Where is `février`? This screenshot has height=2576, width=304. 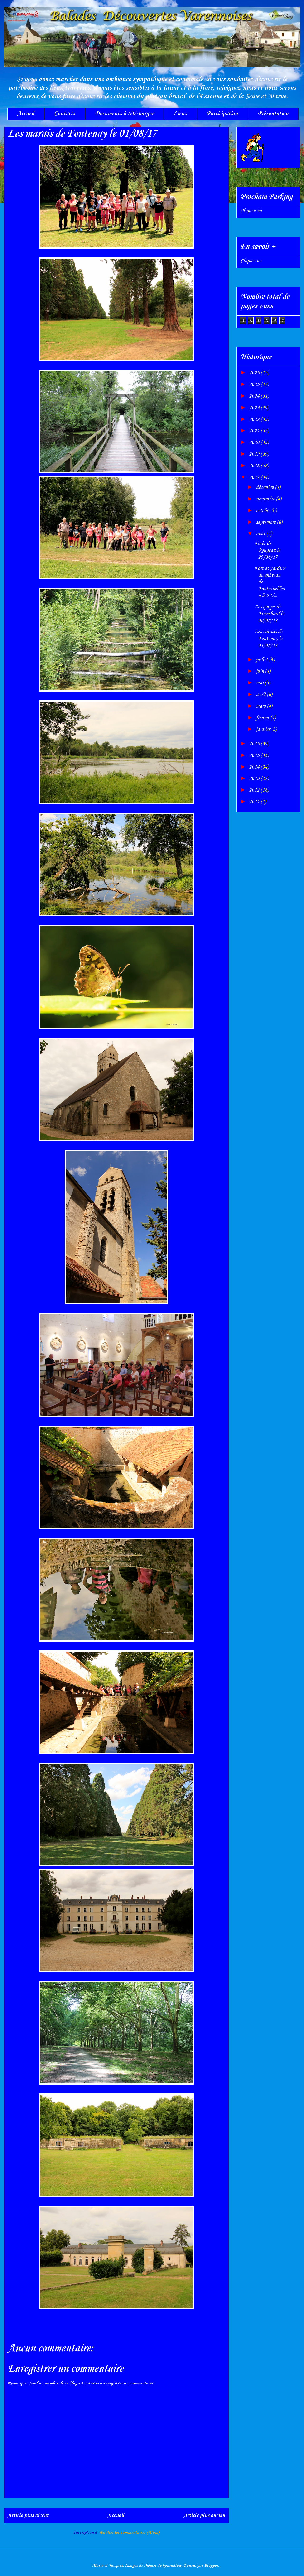 février is located at coordinates (263, 718).